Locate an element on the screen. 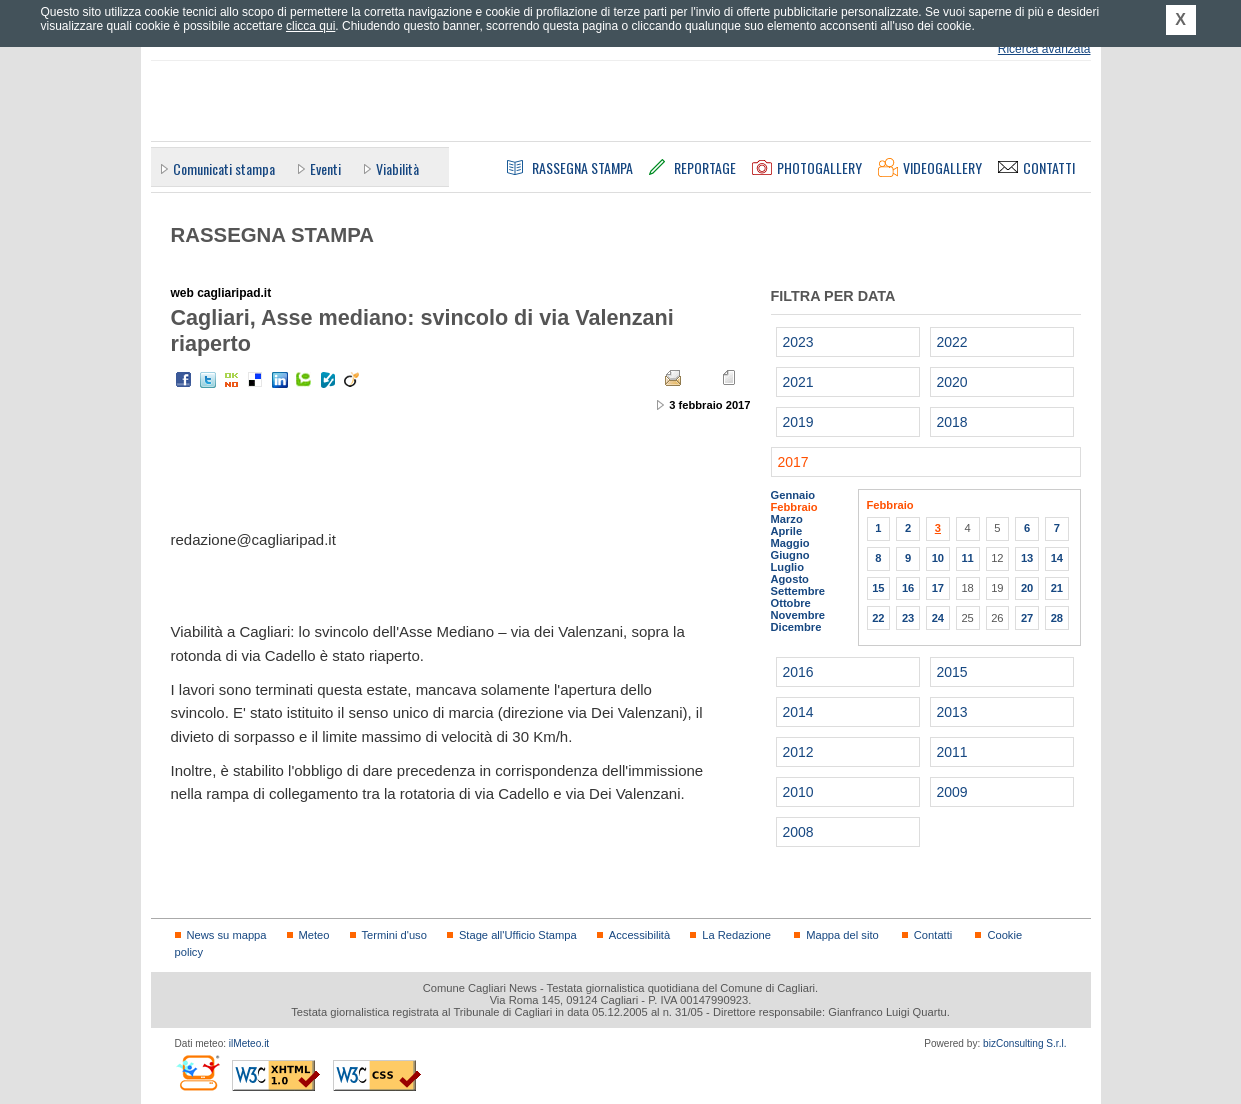  24 is located at coordinates (938, 618).